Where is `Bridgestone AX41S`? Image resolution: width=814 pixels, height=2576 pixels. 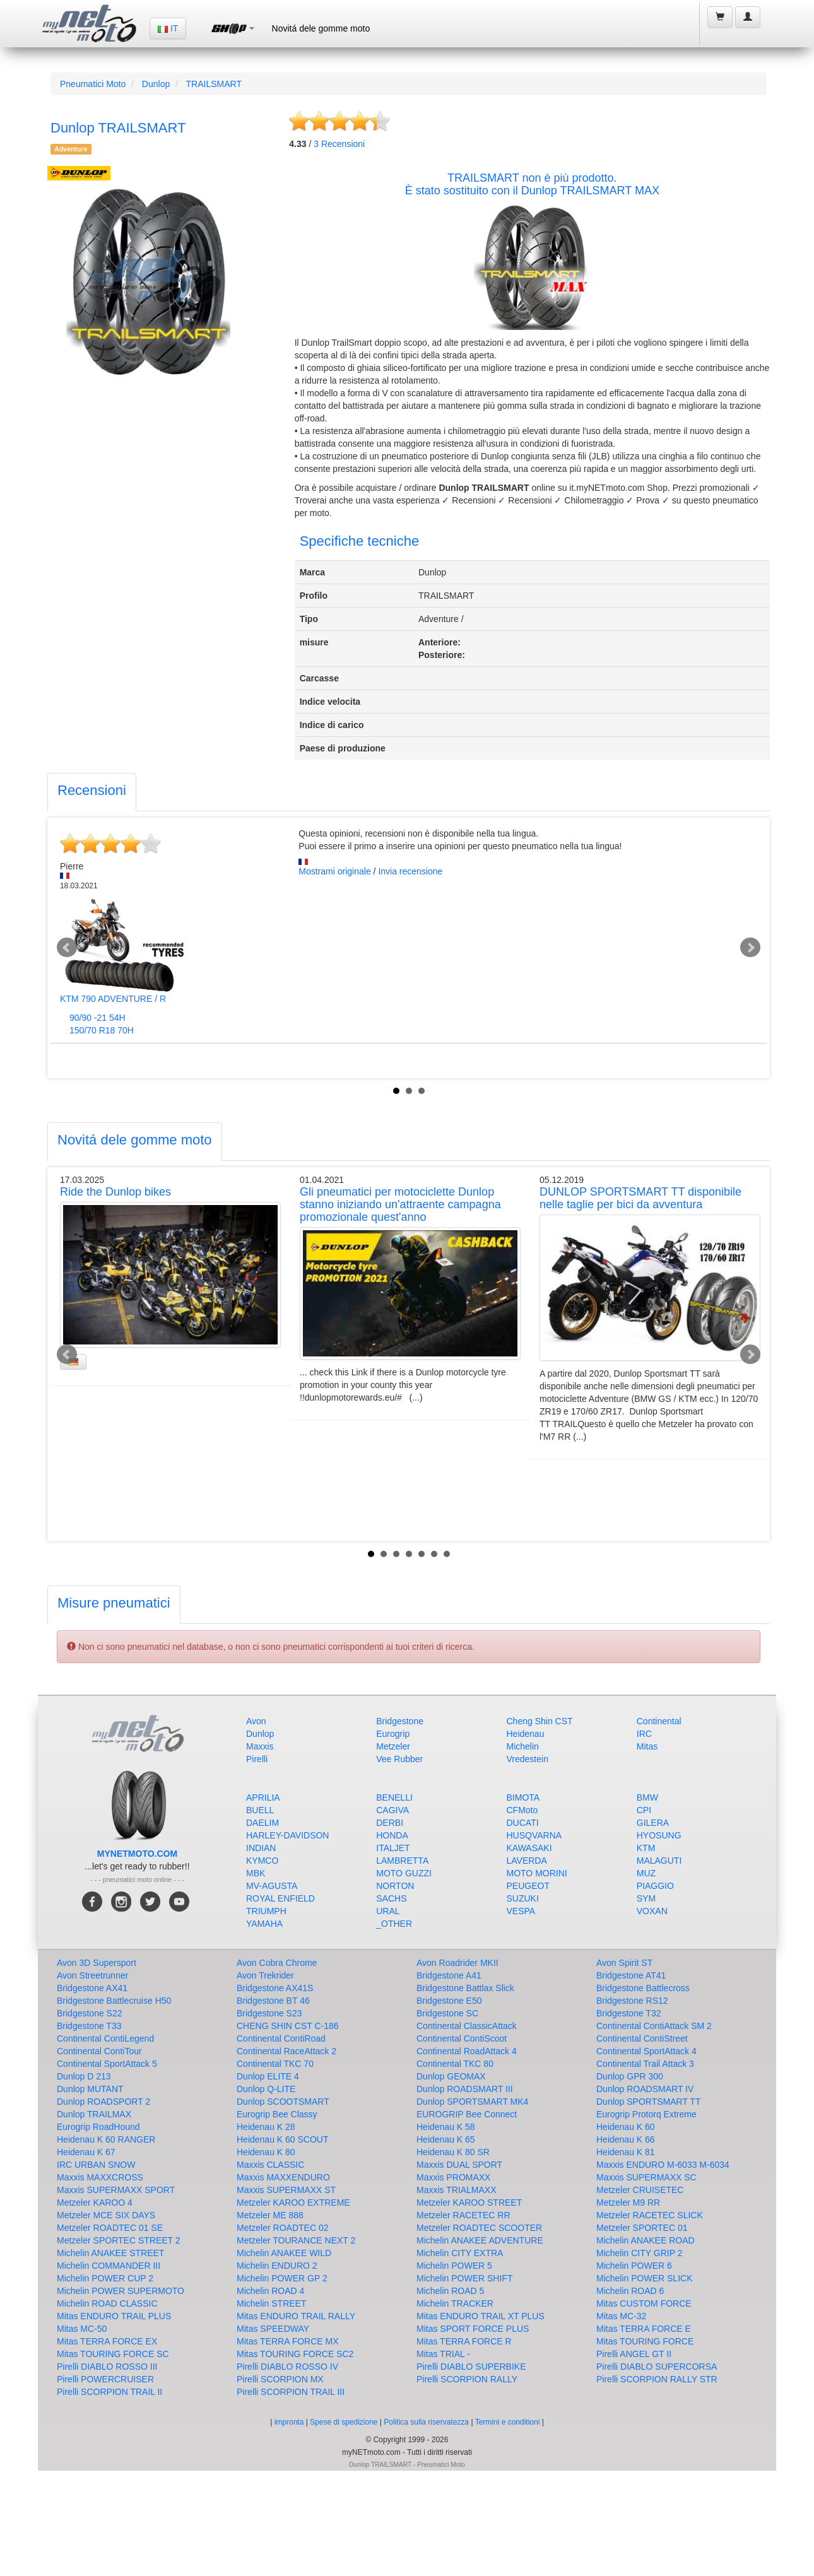 Bridgestone AX41S is located at coordinates (275, 1988).